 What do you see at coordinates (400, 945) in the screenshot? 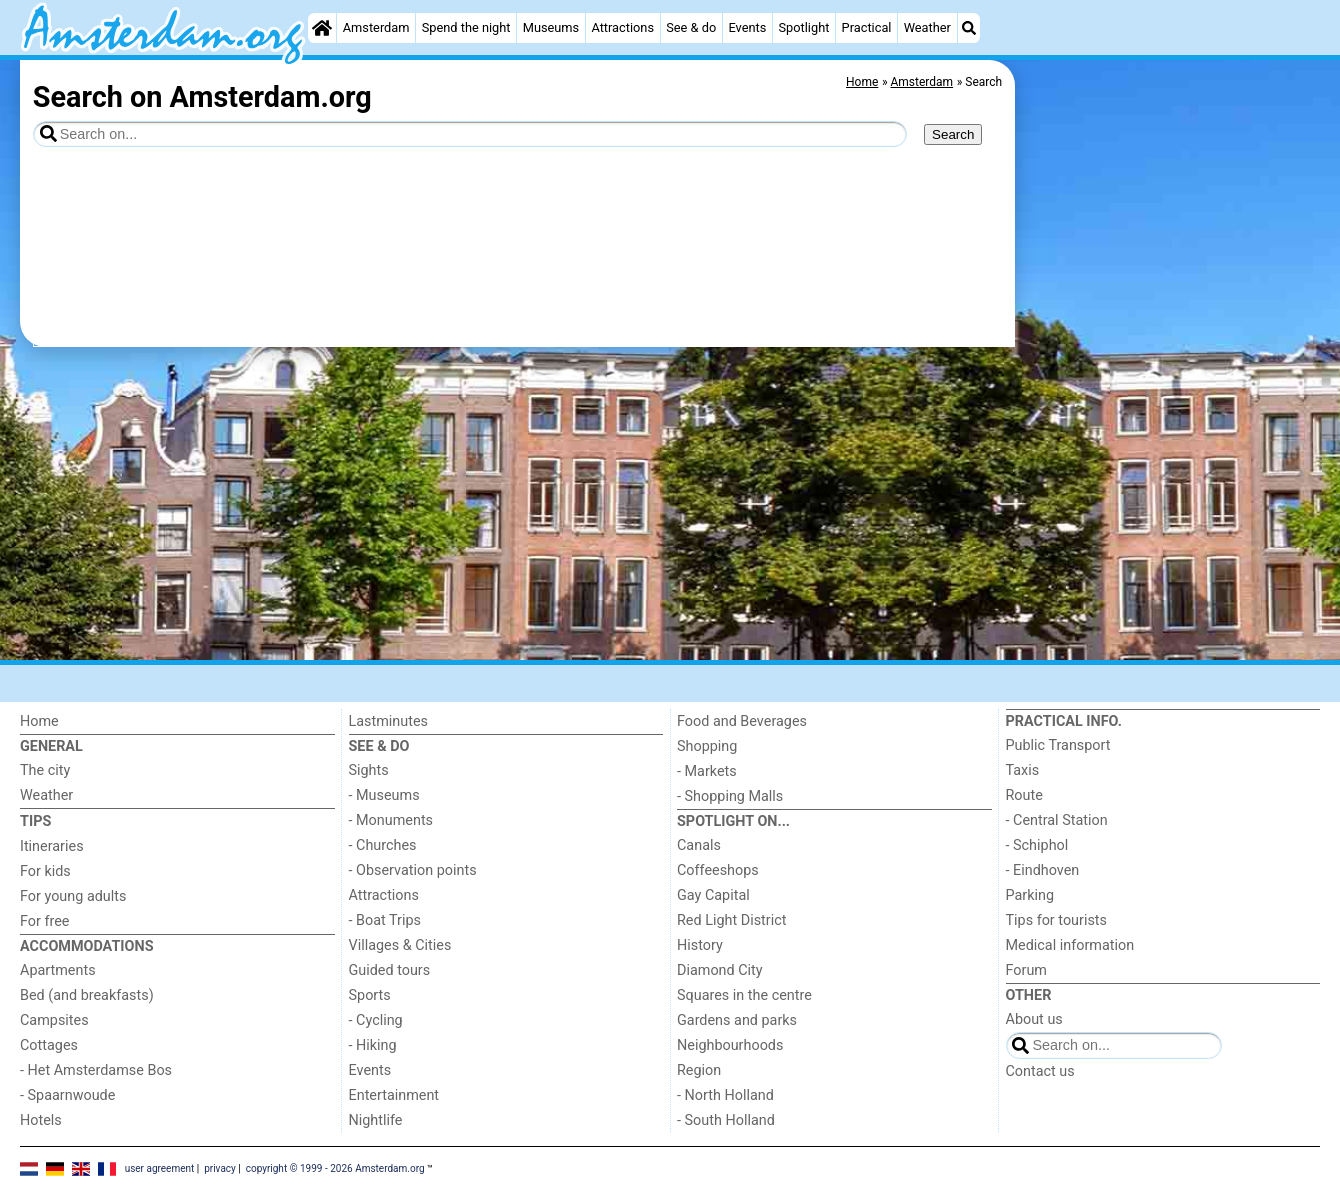
I see `Villages & Cities` at bounding box center [400, 945].